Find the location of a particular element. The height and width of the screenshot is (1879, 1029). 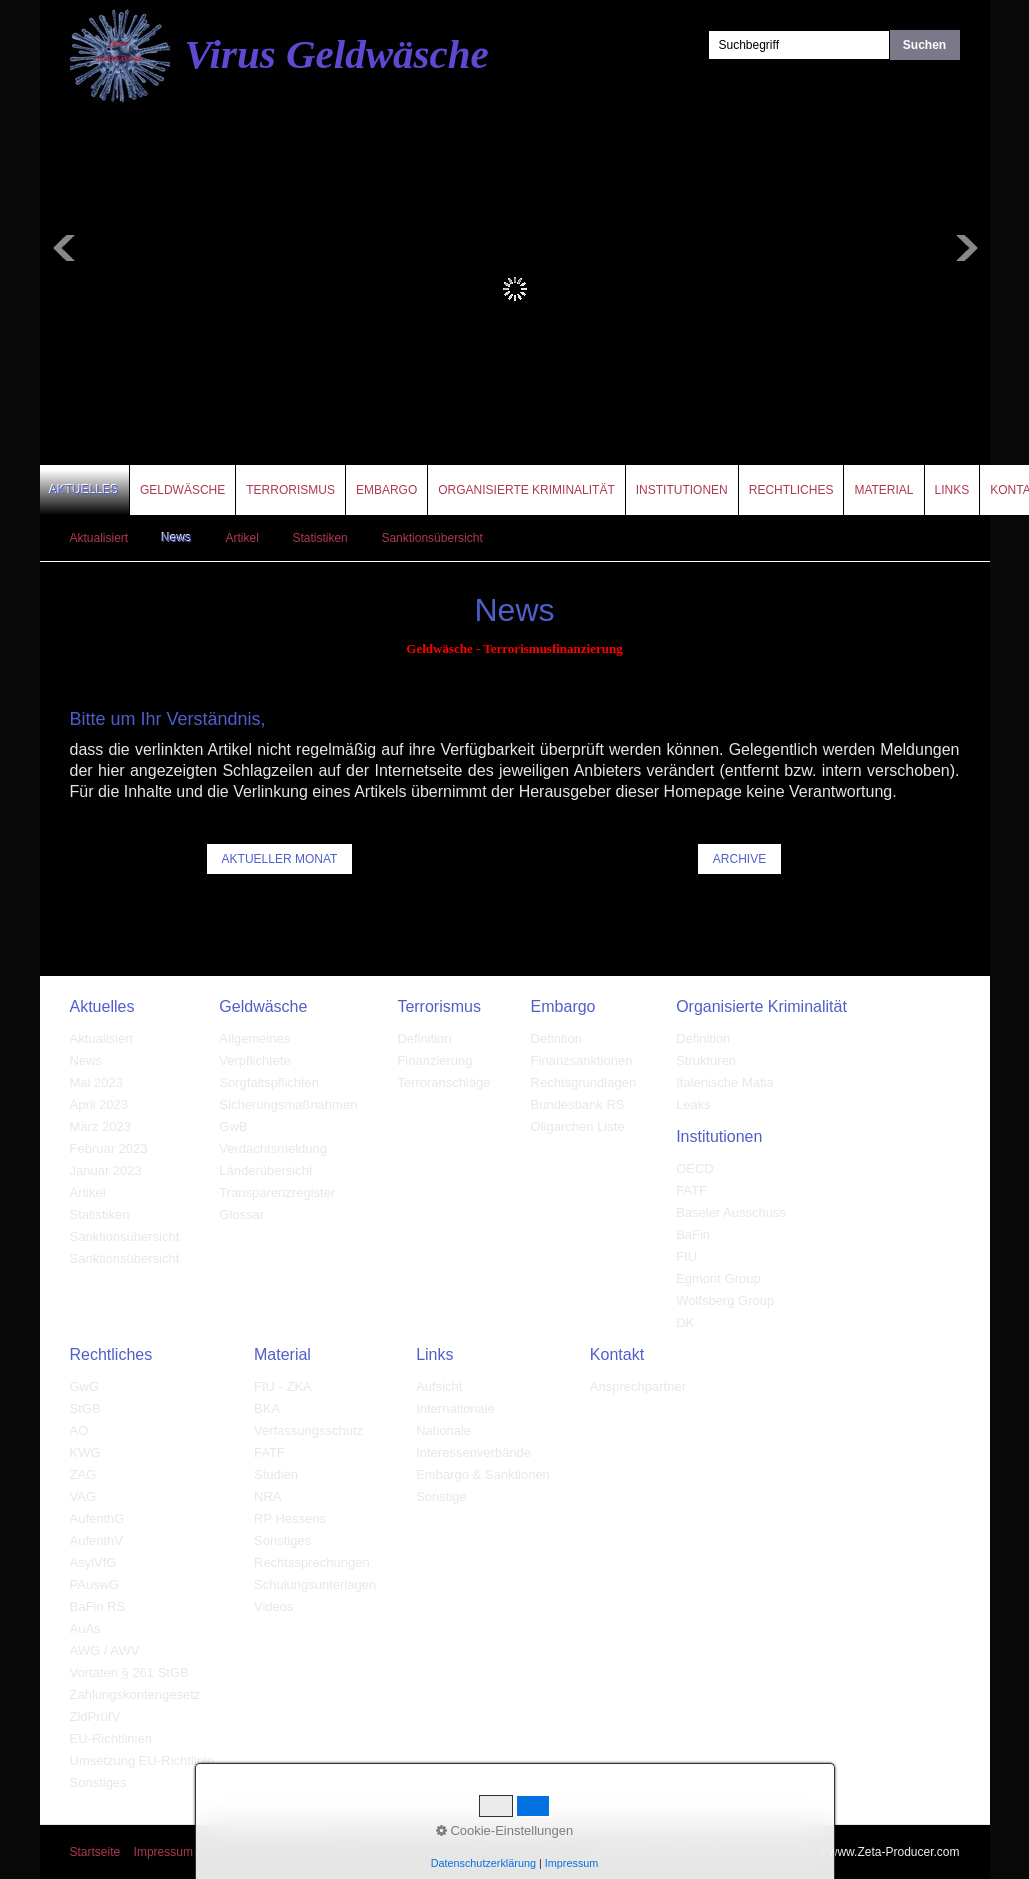

AO is located at coordinates (79, 1430).